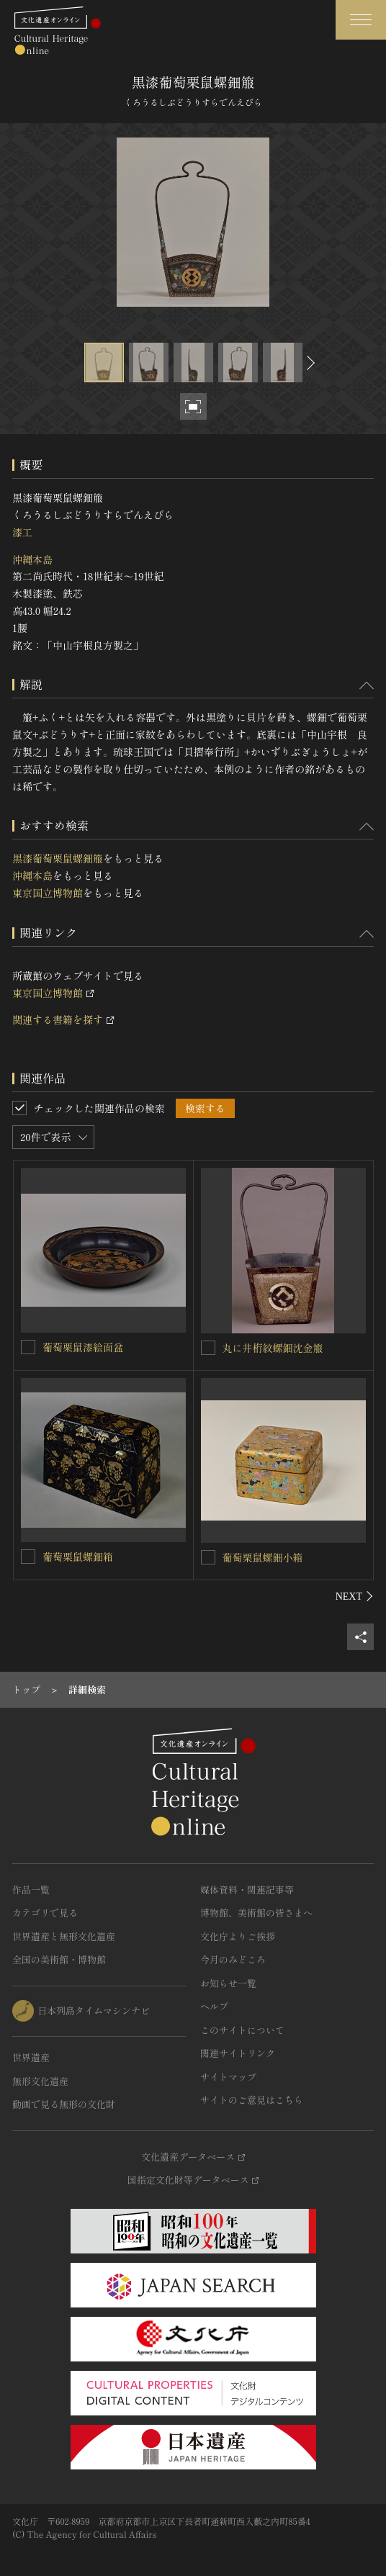  What do you see at coordinates (247, 1889) in the screenshot?
I see `媒体資料・関連記事等` at bounding box center [247, 1889].